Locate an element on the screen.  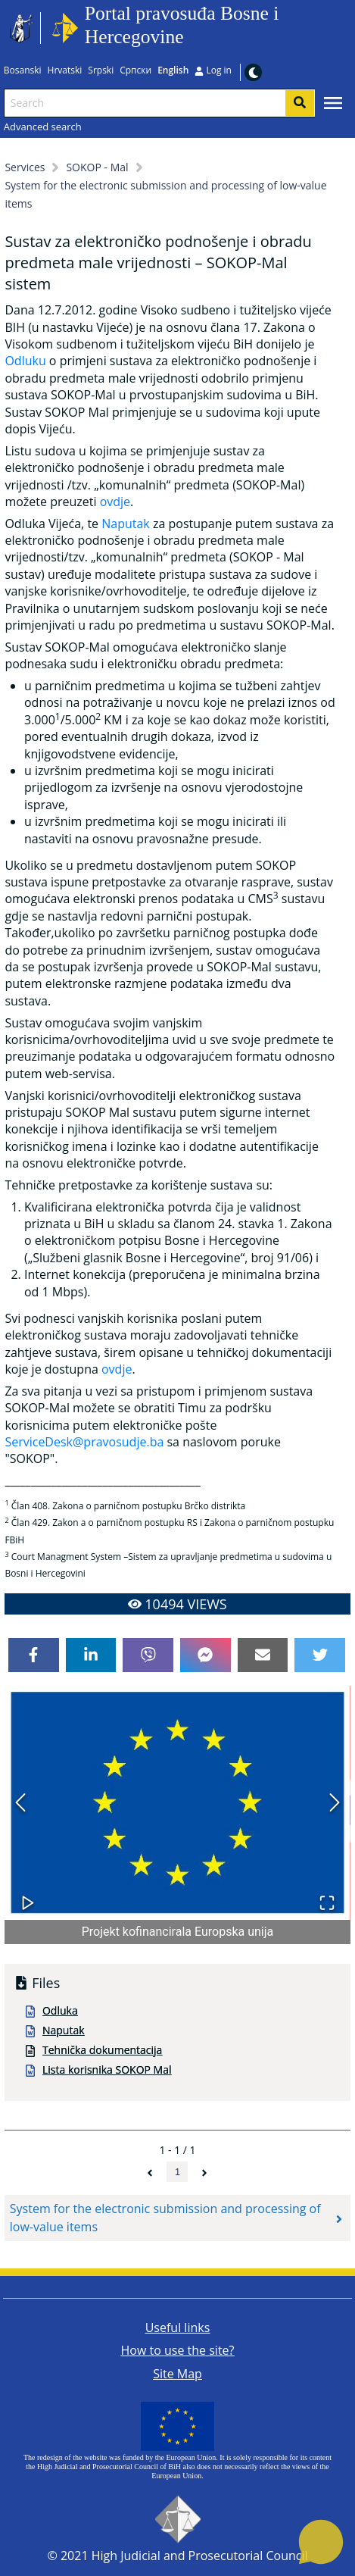
[twitter] is located at coordinates (319, 1655).